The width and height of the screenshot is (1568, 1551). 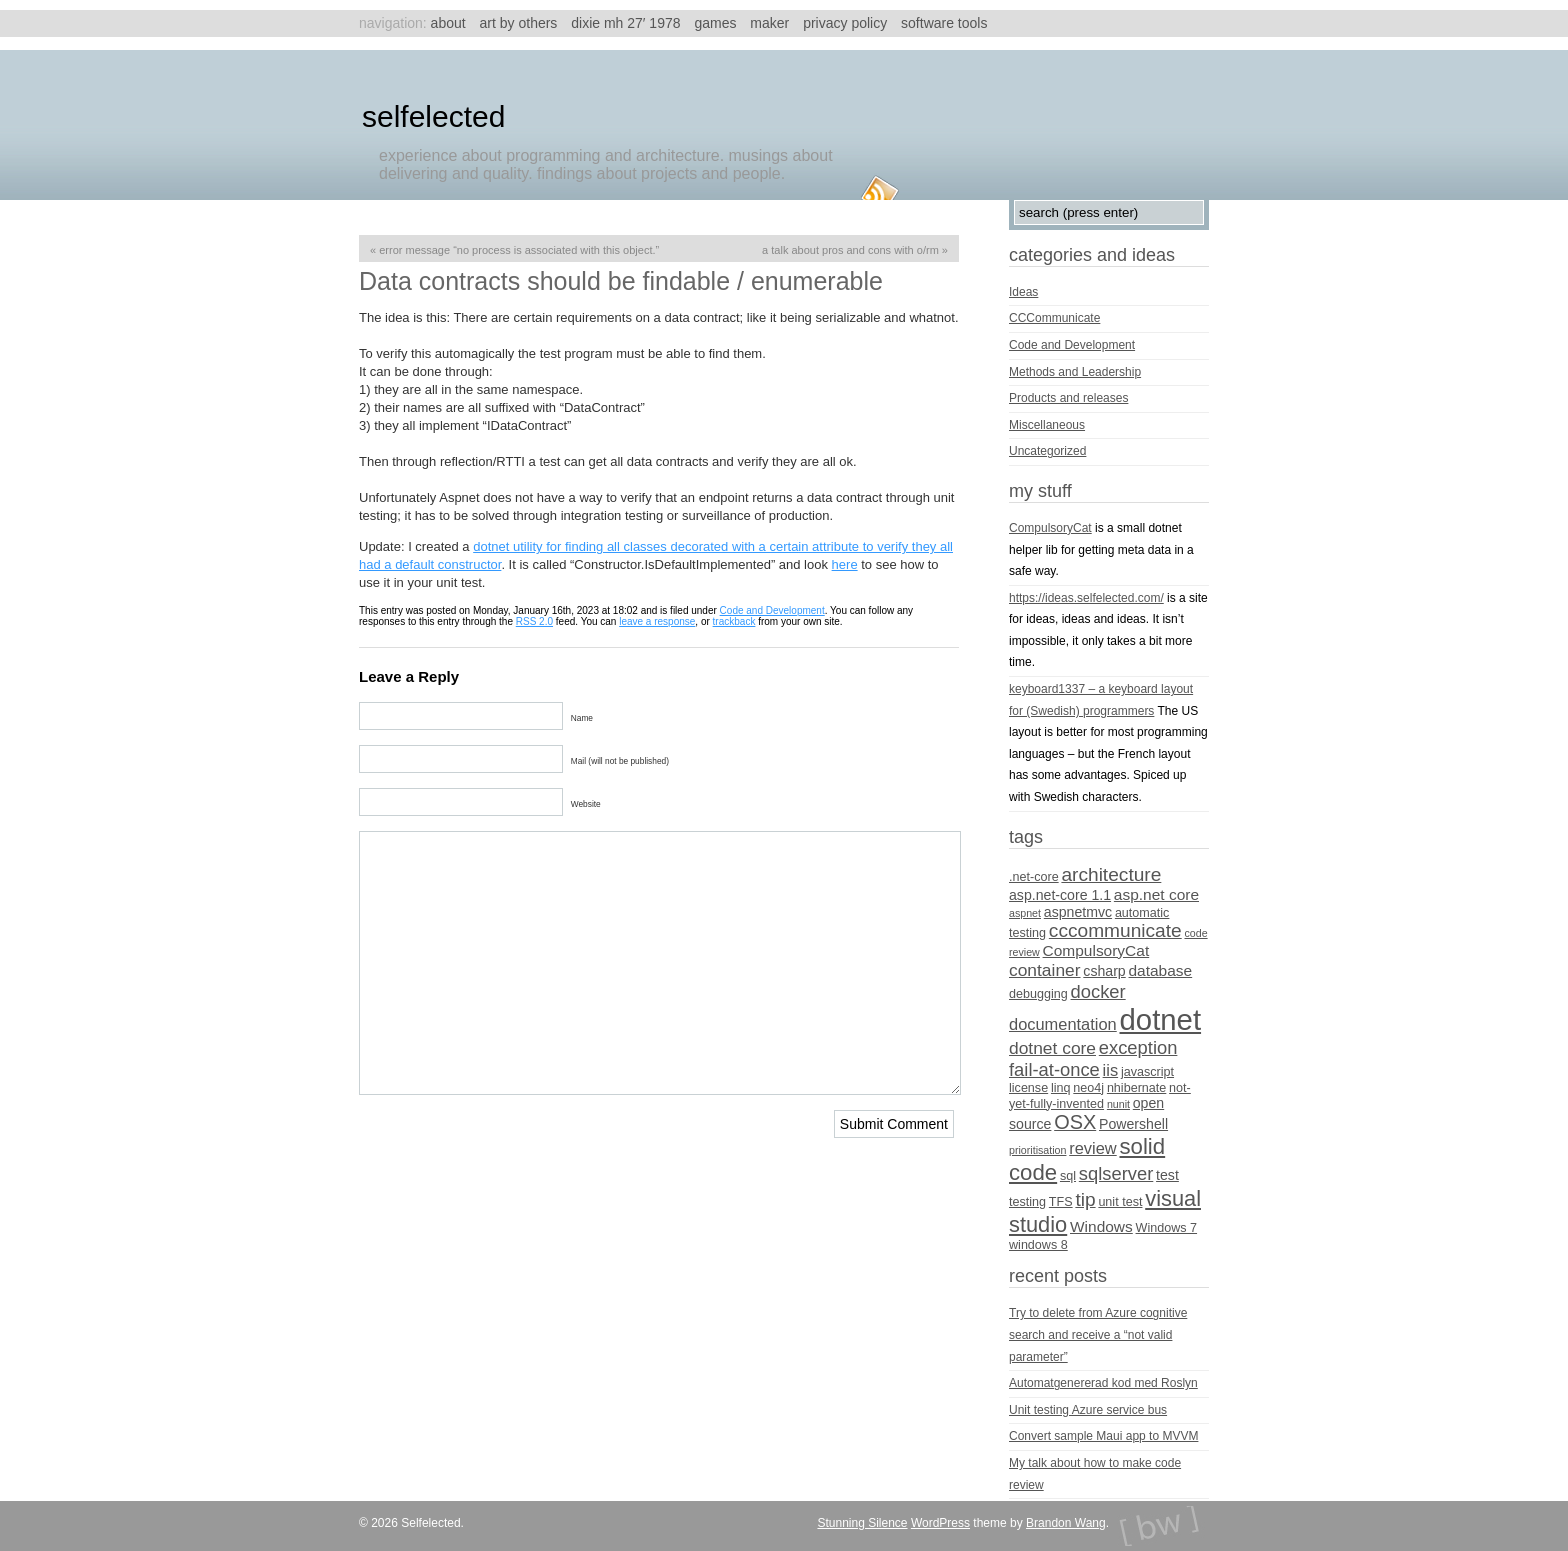 What do you see at coordinates (1104, 971) in the screenshot?
I see `csharp [csharp (5 items)]` at bounding box center [1104, 971].